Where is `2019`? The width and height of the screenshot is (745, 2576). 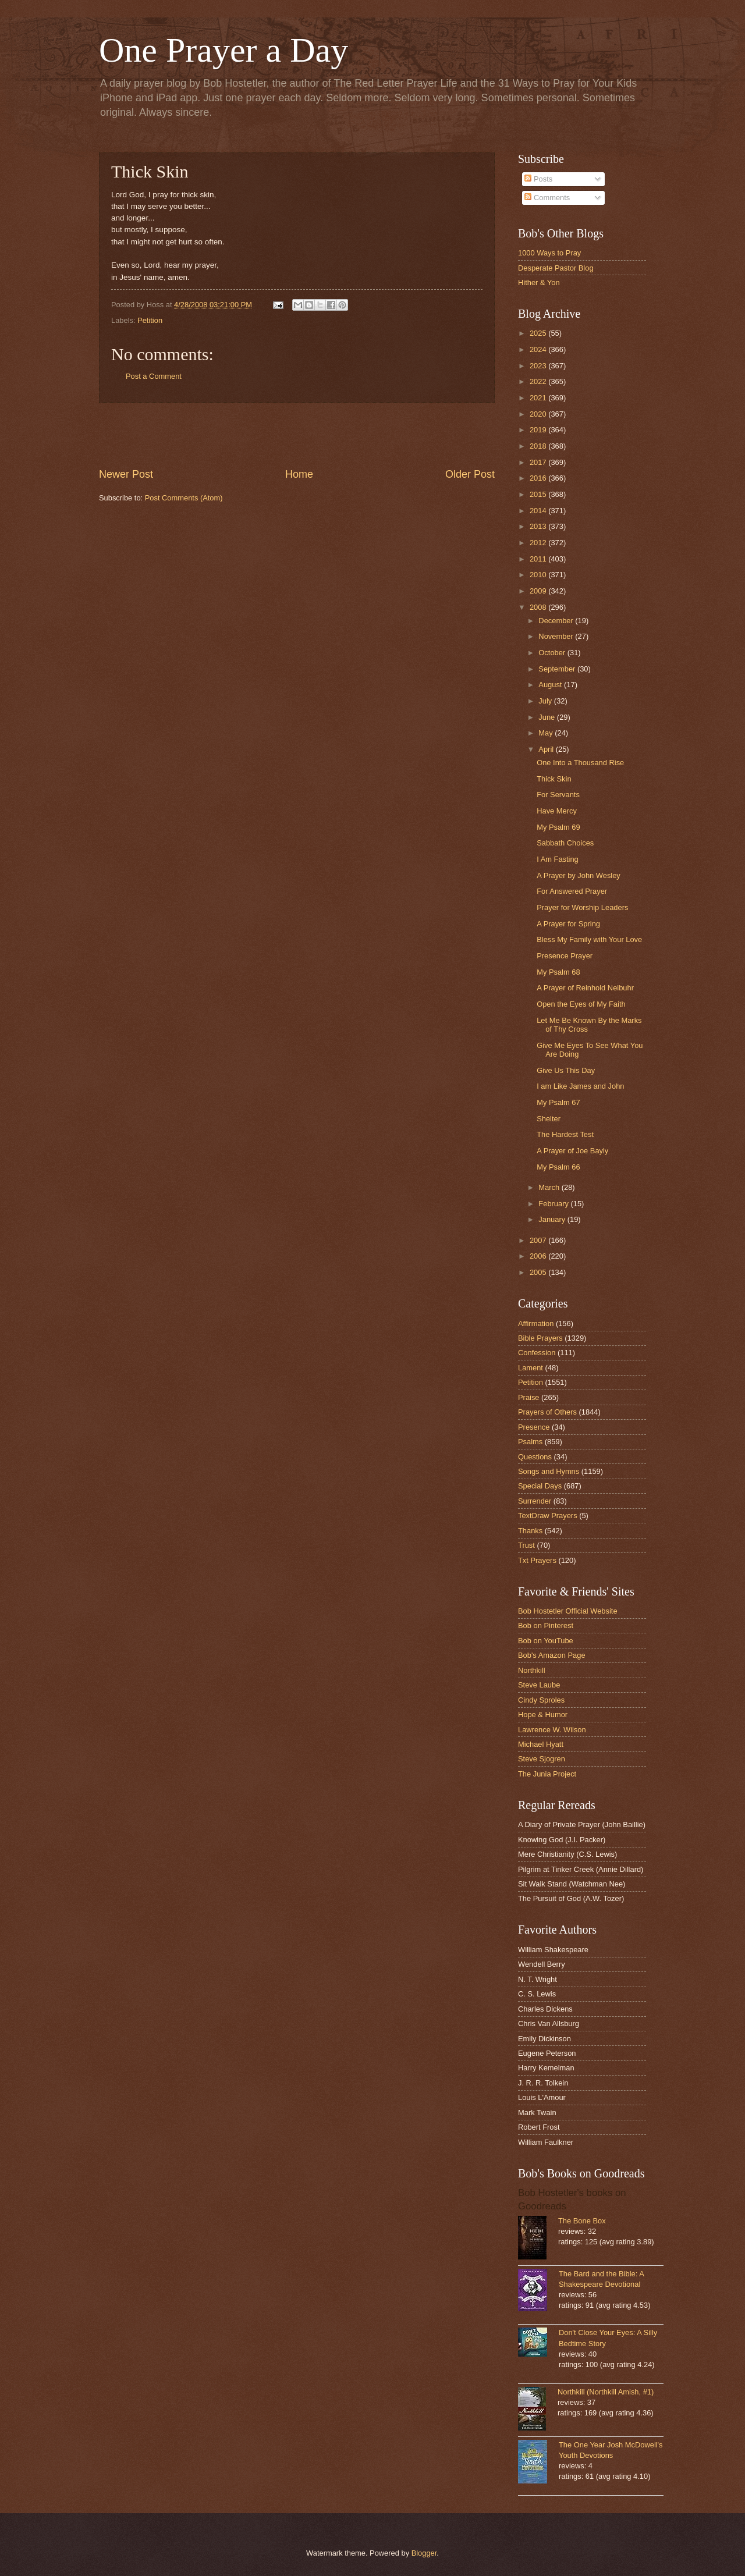 2019 is located at coordinates (539, 429).